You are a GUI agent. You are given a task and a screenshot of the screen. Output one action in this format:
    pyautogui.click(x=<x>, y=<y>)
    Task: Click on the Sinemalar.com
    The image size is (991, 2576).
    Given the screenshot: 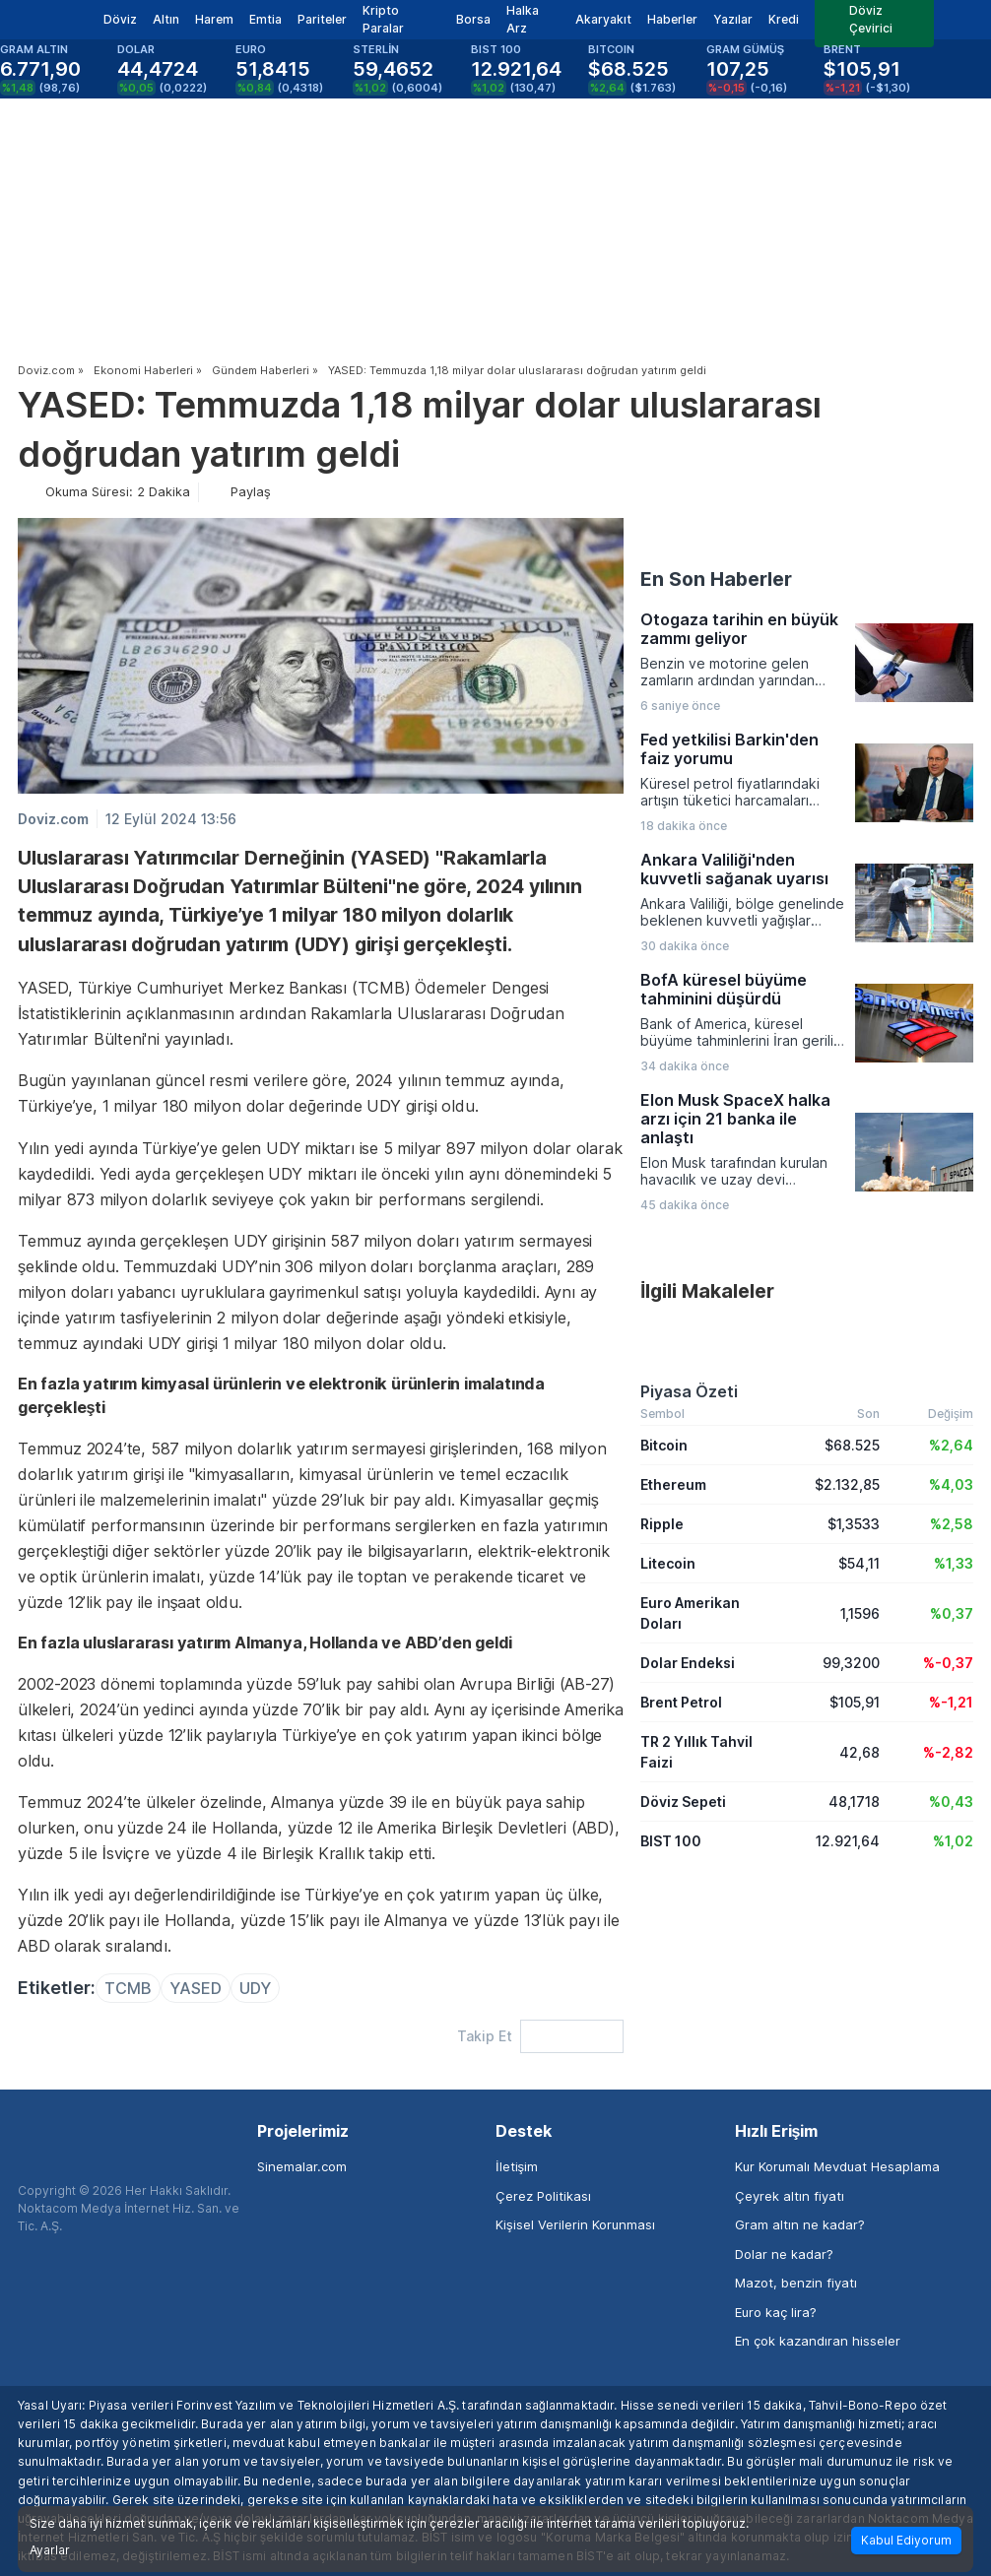 What is the action you would take?
    pyautogui.click(x=302, y=2166)
    